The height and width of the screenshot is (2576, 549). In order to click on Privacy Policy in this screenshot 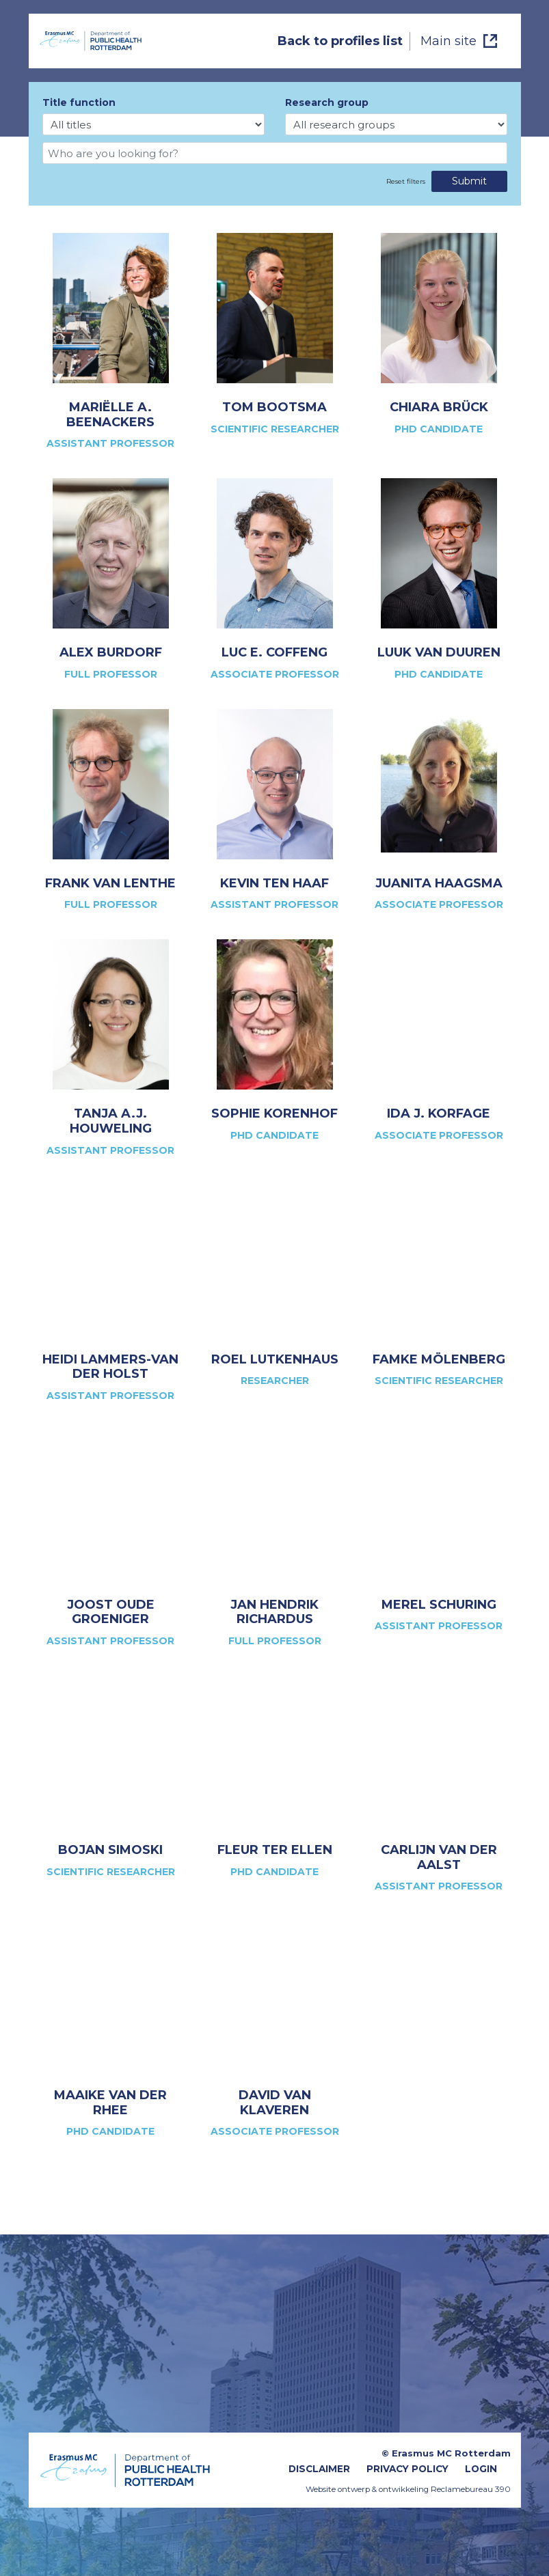, I will do `click(407, 2468)`.